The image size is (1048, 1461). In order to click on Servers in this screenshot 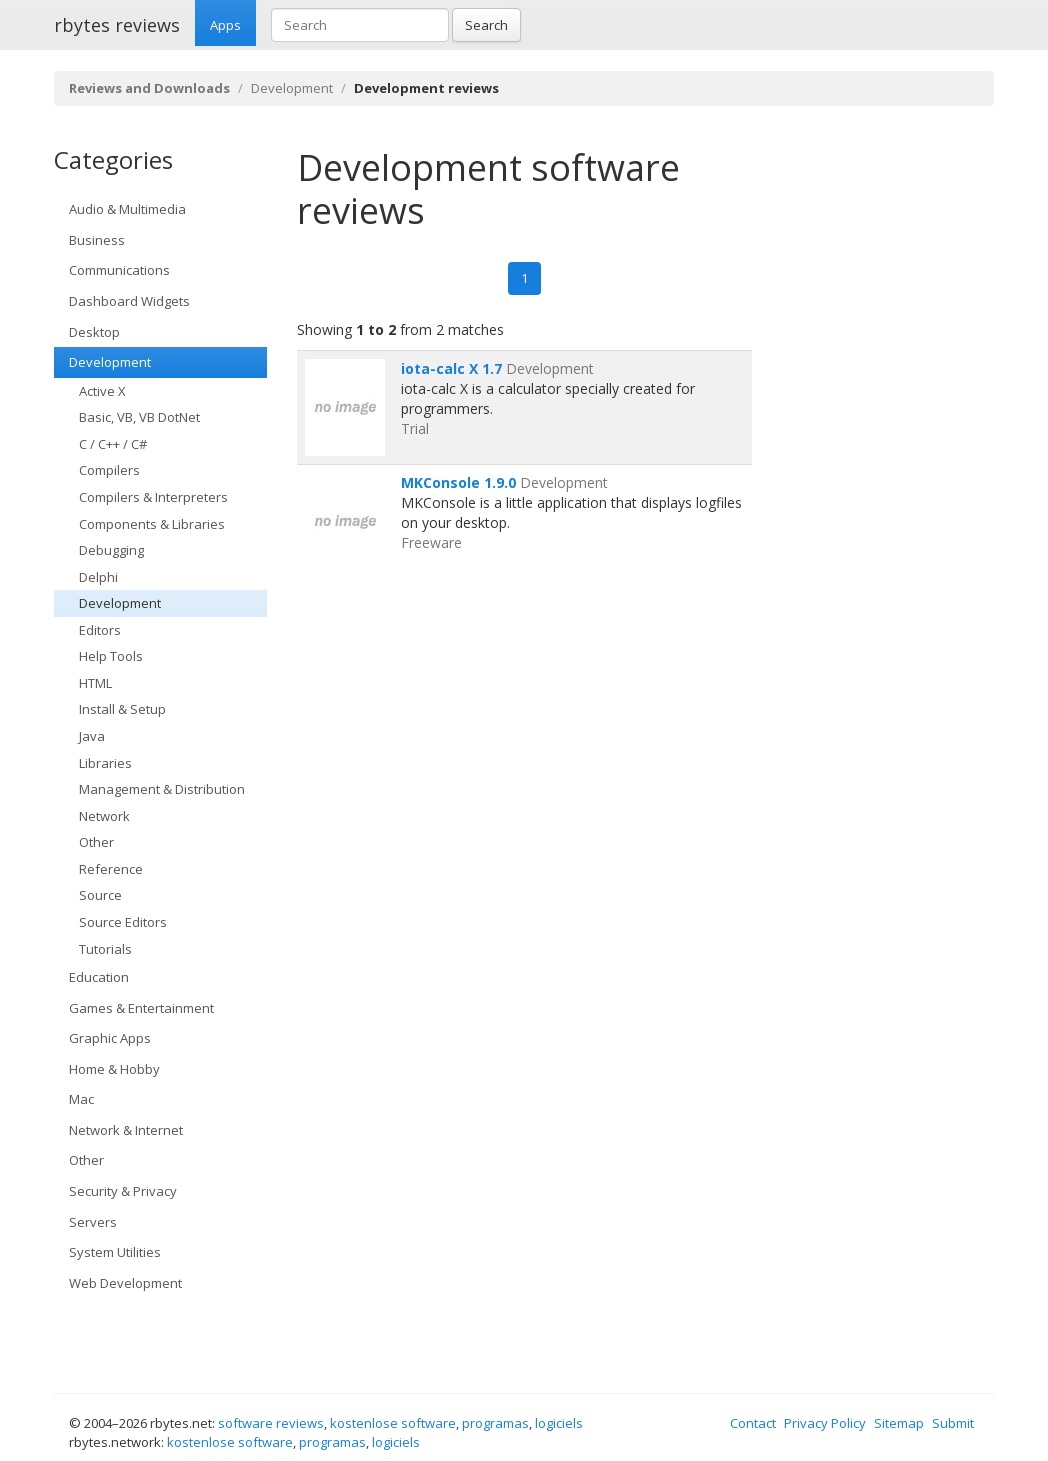, I will do `click(93, 1222)`.